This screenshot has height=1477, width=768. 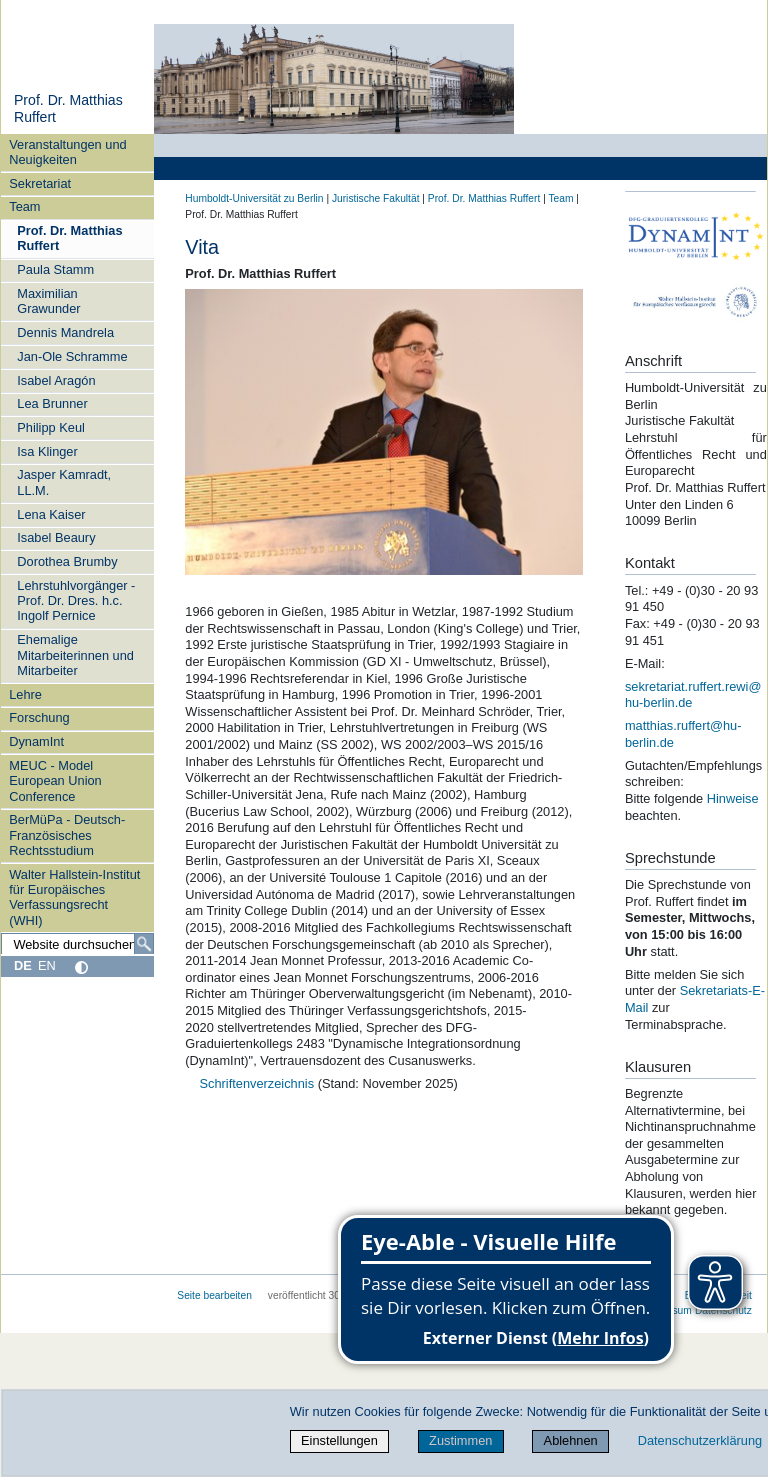 What do you see at coordinates (56, 537) in the screenshot?
I see `Isabel Beaury` at bounding box center [56, 537].